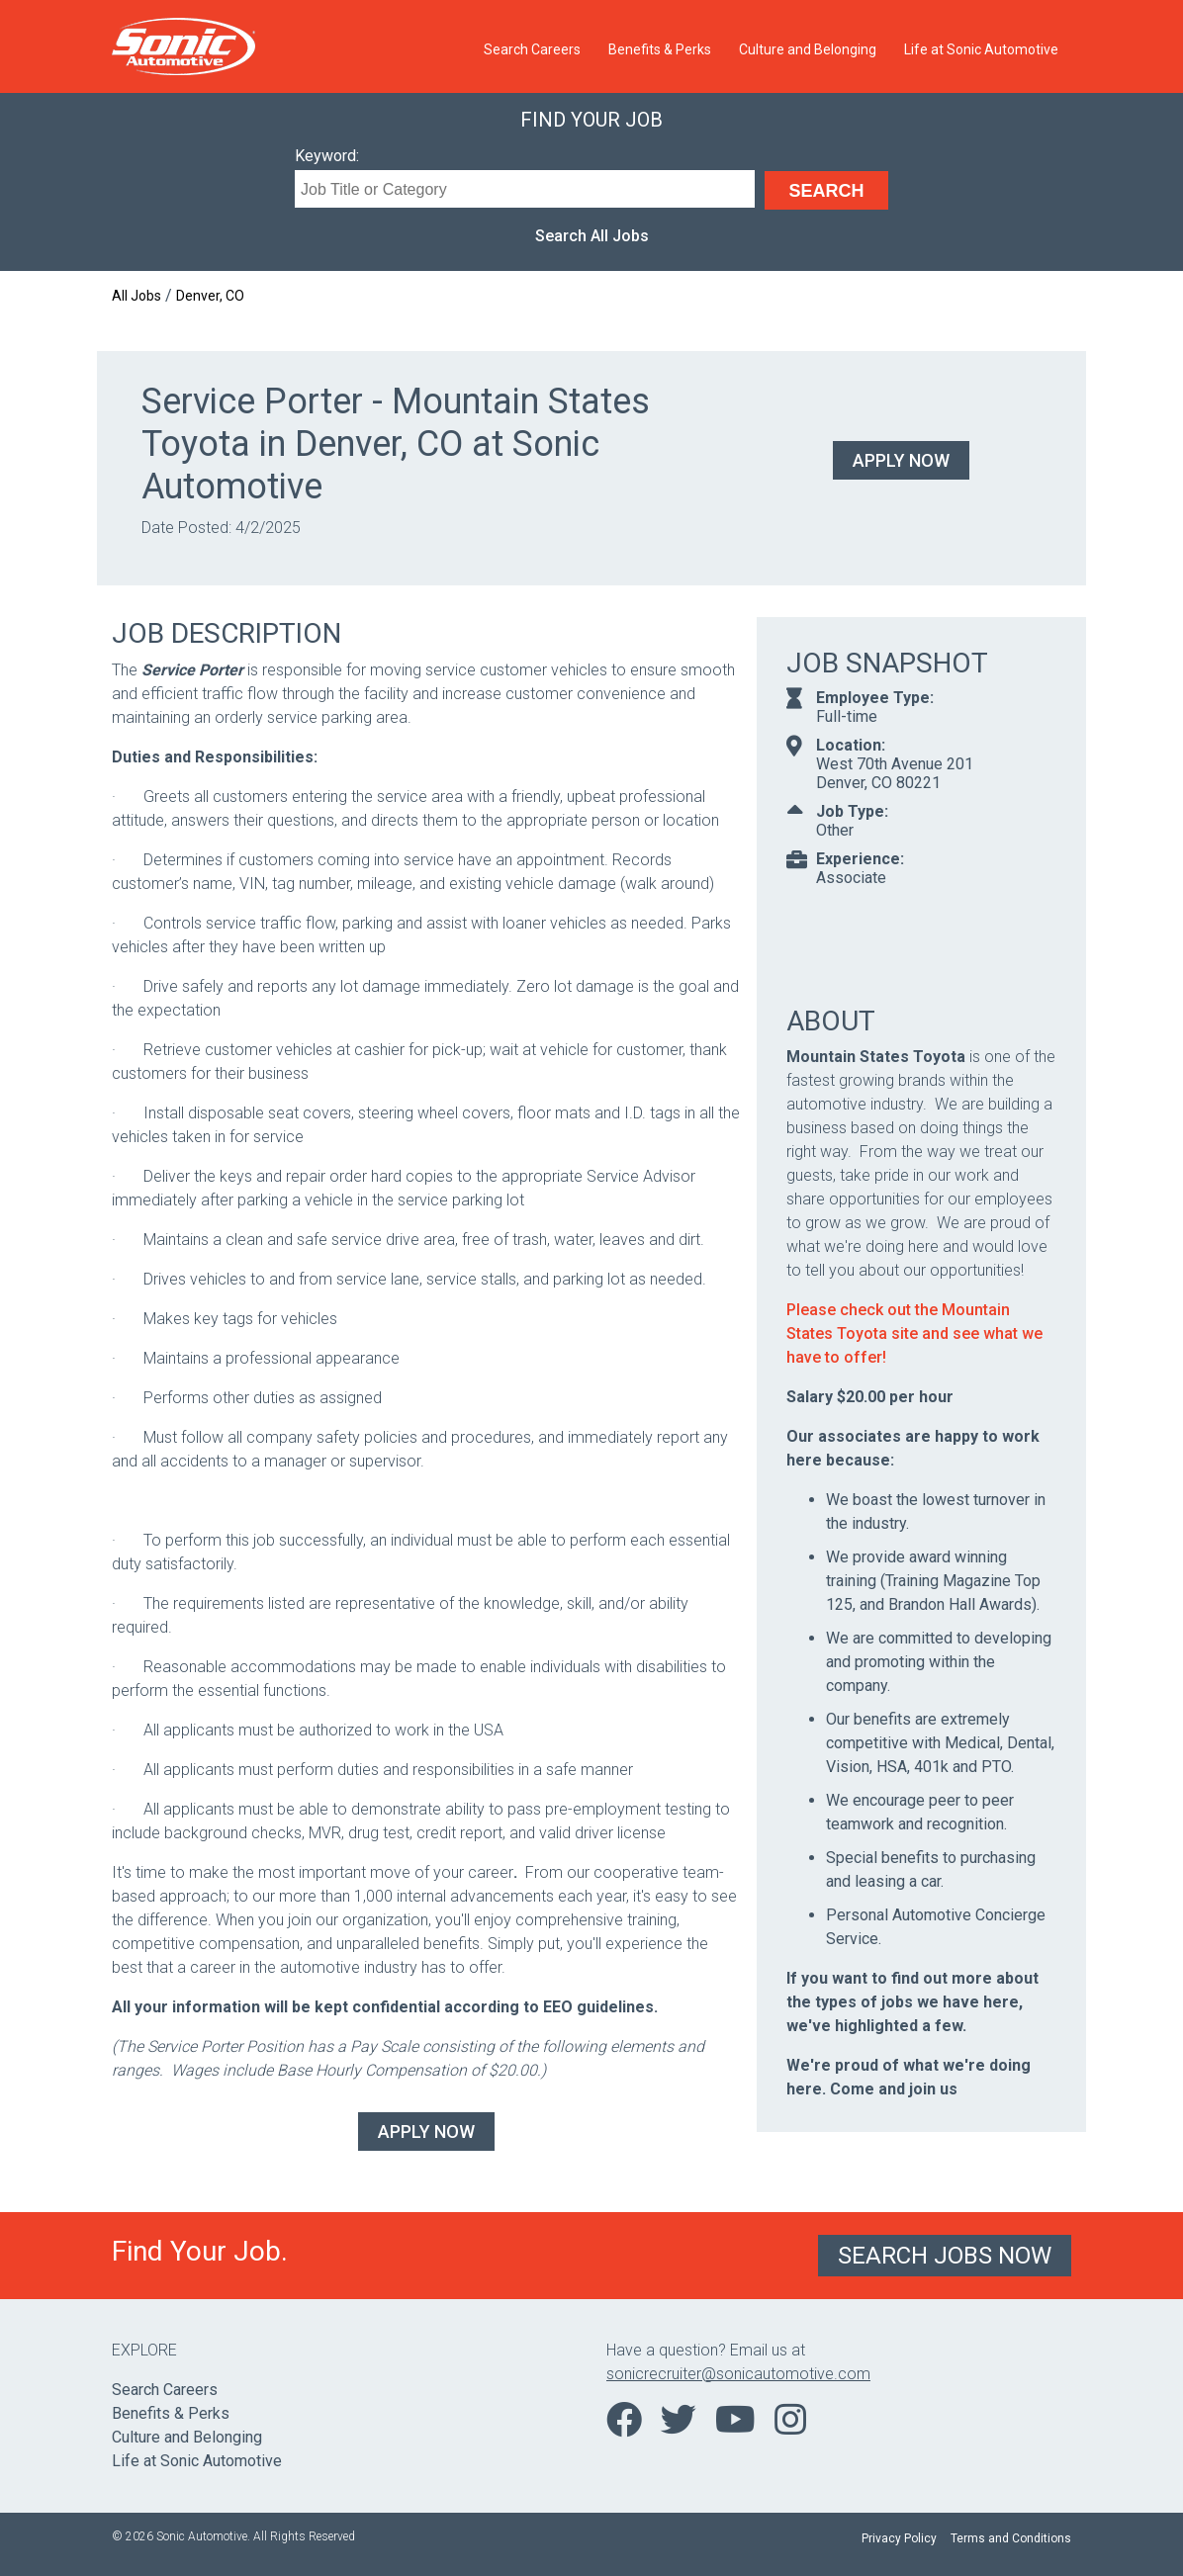  Describe the element at coordinates (136, 296) in the screenshot. I see `All Jobs` at that location.